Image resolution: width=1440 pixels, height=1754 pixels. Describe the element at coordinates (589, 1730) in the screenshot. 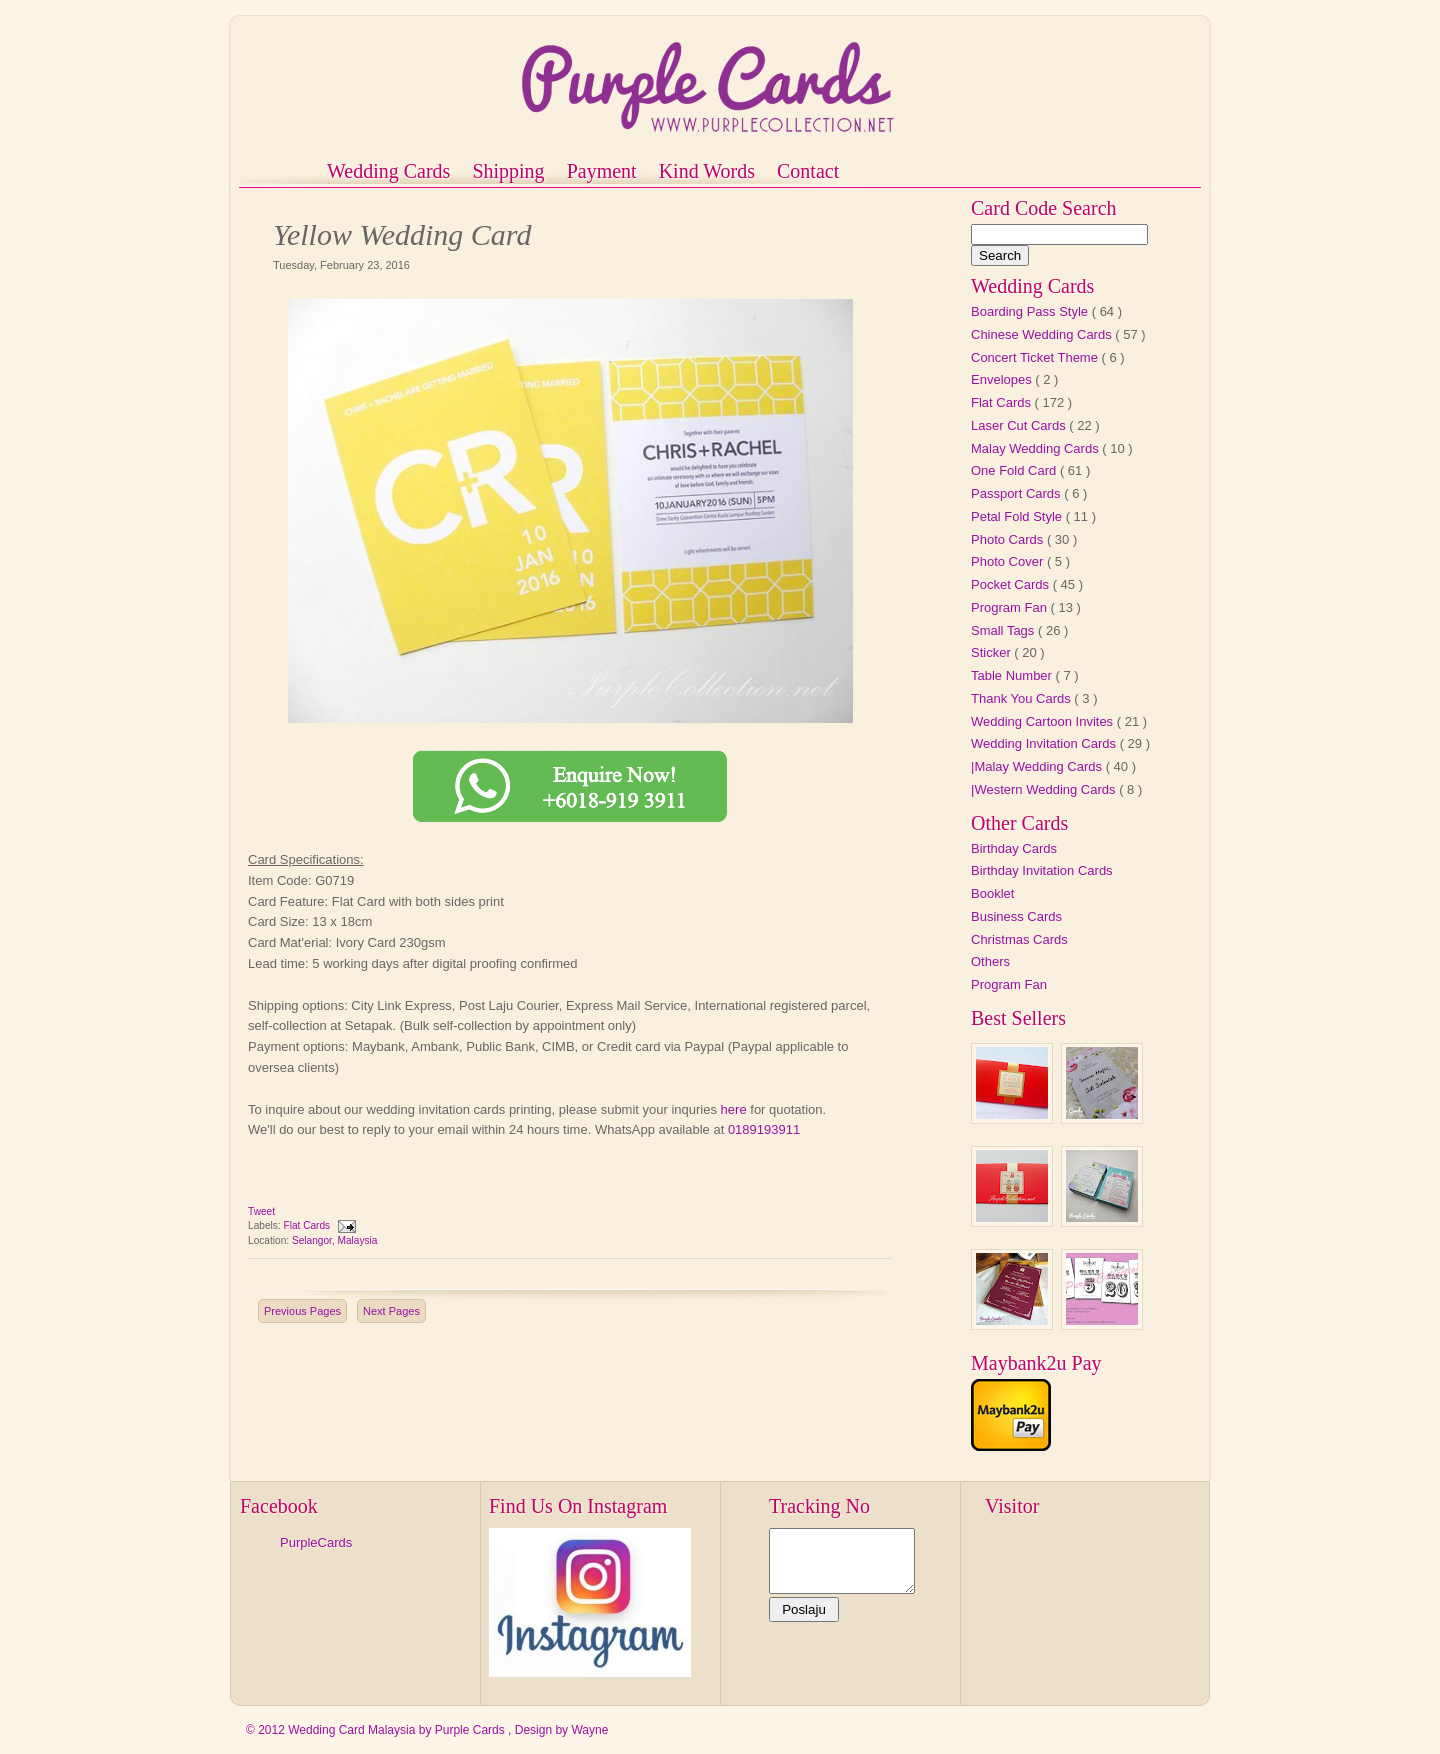

I see `Wayne` at that location.